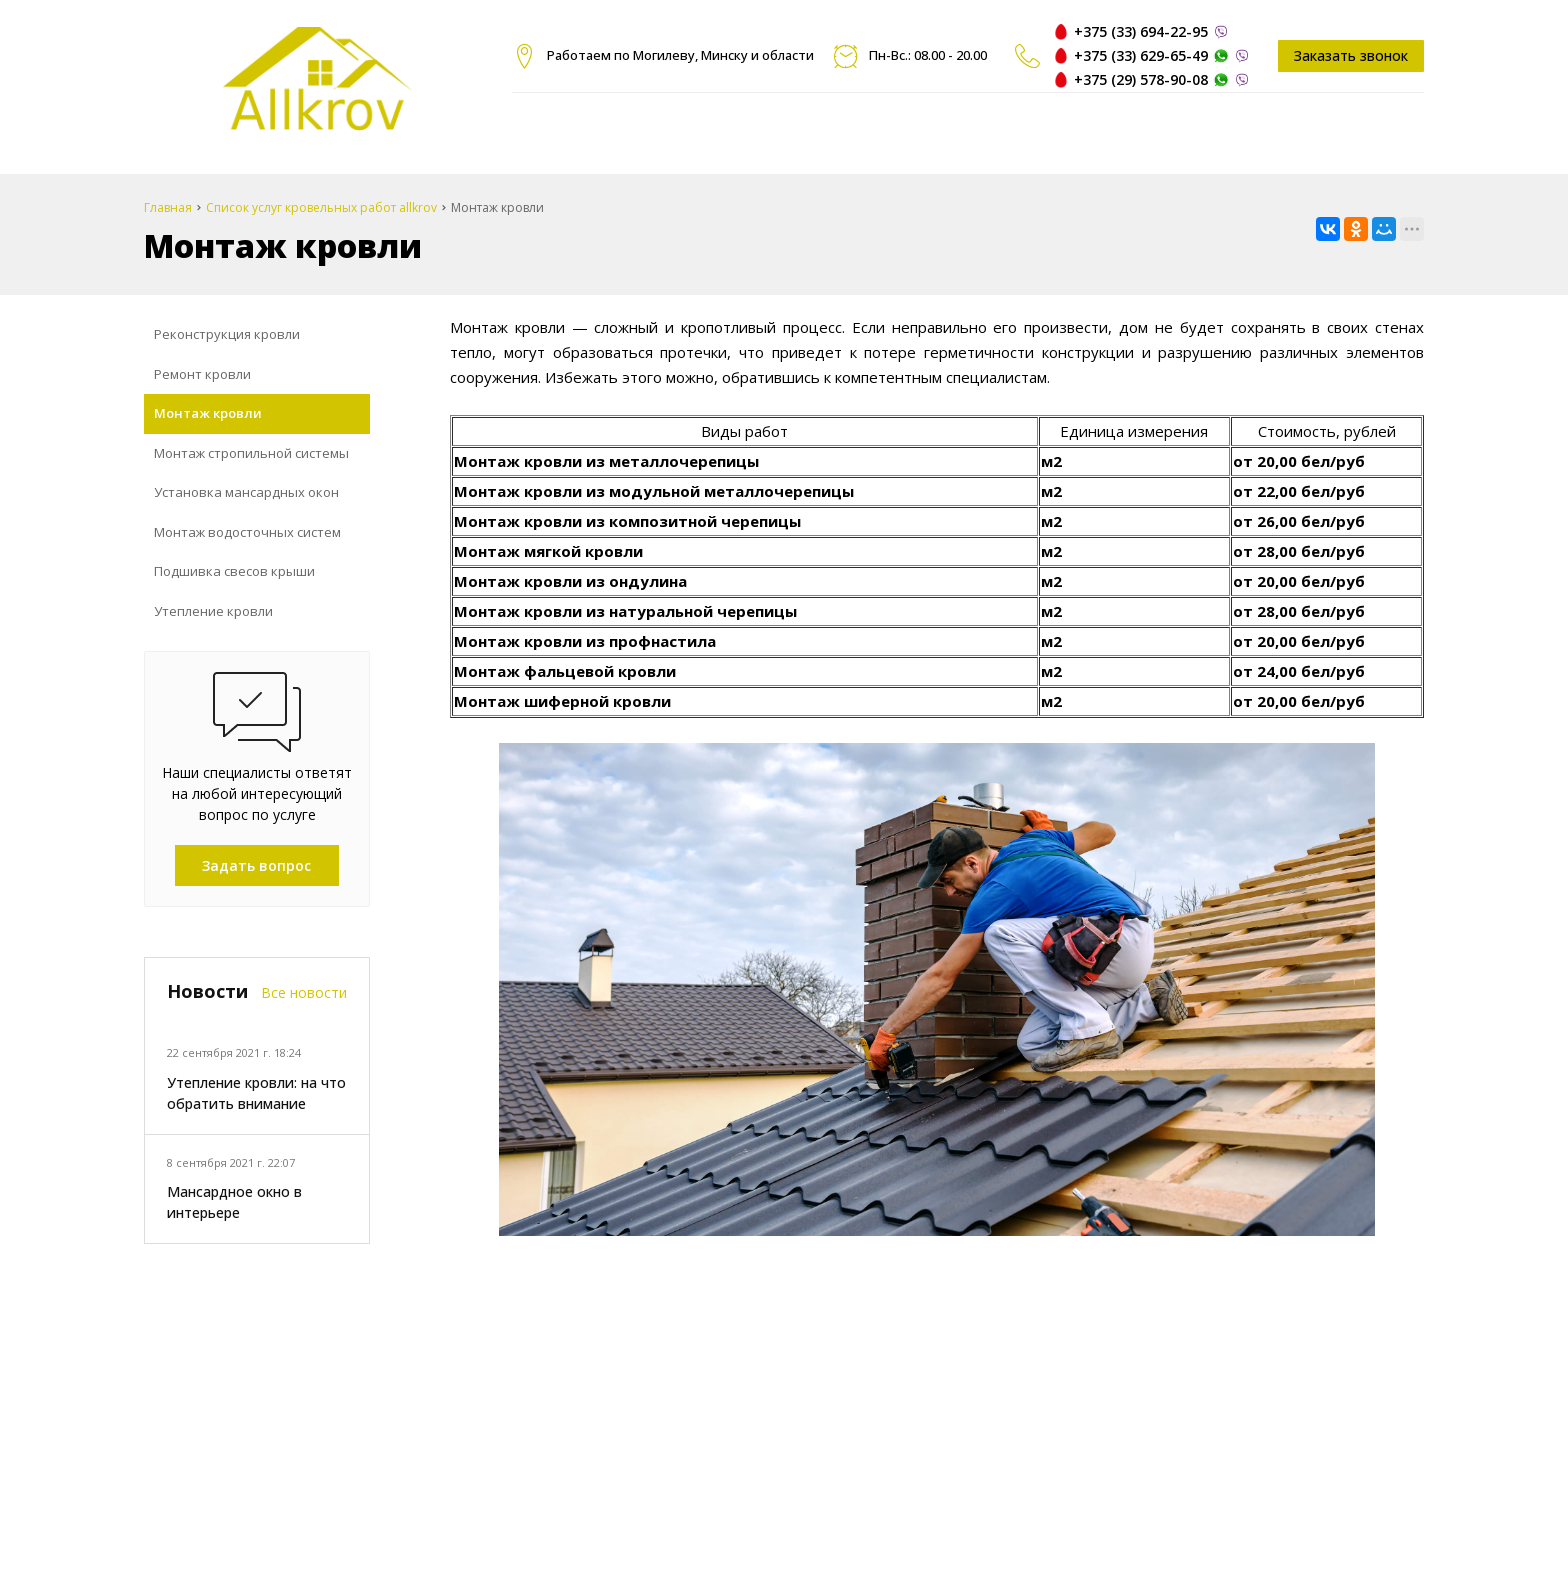 The width and height of the screenshot is (1568, 1596). Describe the element at coordinates (256, 1093) in the screenshot. I see `Утепление кровли: на что обратить внимание` at that location.